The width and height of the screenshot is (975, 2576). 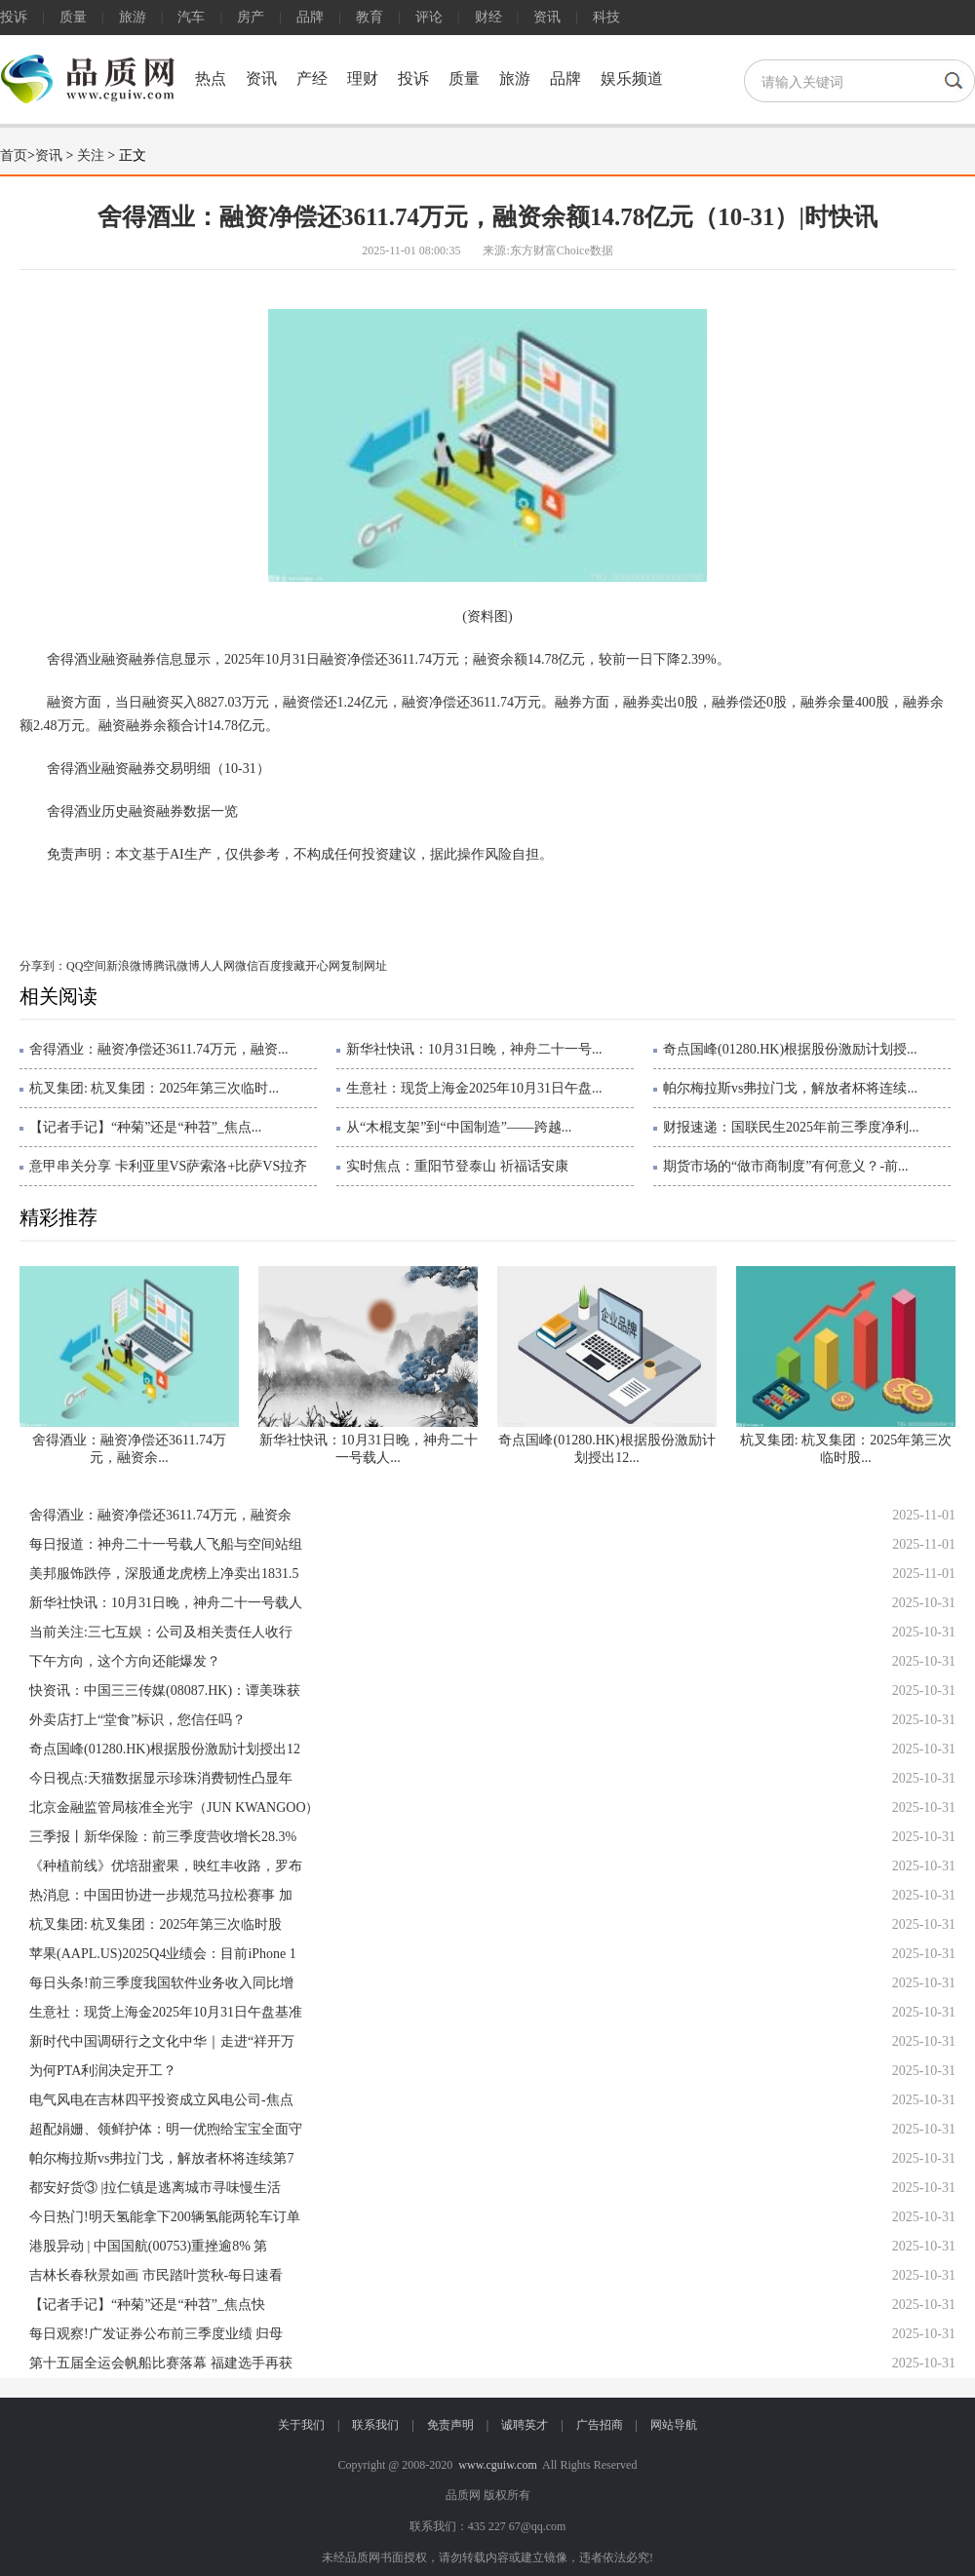 What do you see at coordinates (165, 1603) in the screenshot?
I see `新华社快讯：10月31日晚，神舟二十一号载人` at bounding box center [165, 1603].